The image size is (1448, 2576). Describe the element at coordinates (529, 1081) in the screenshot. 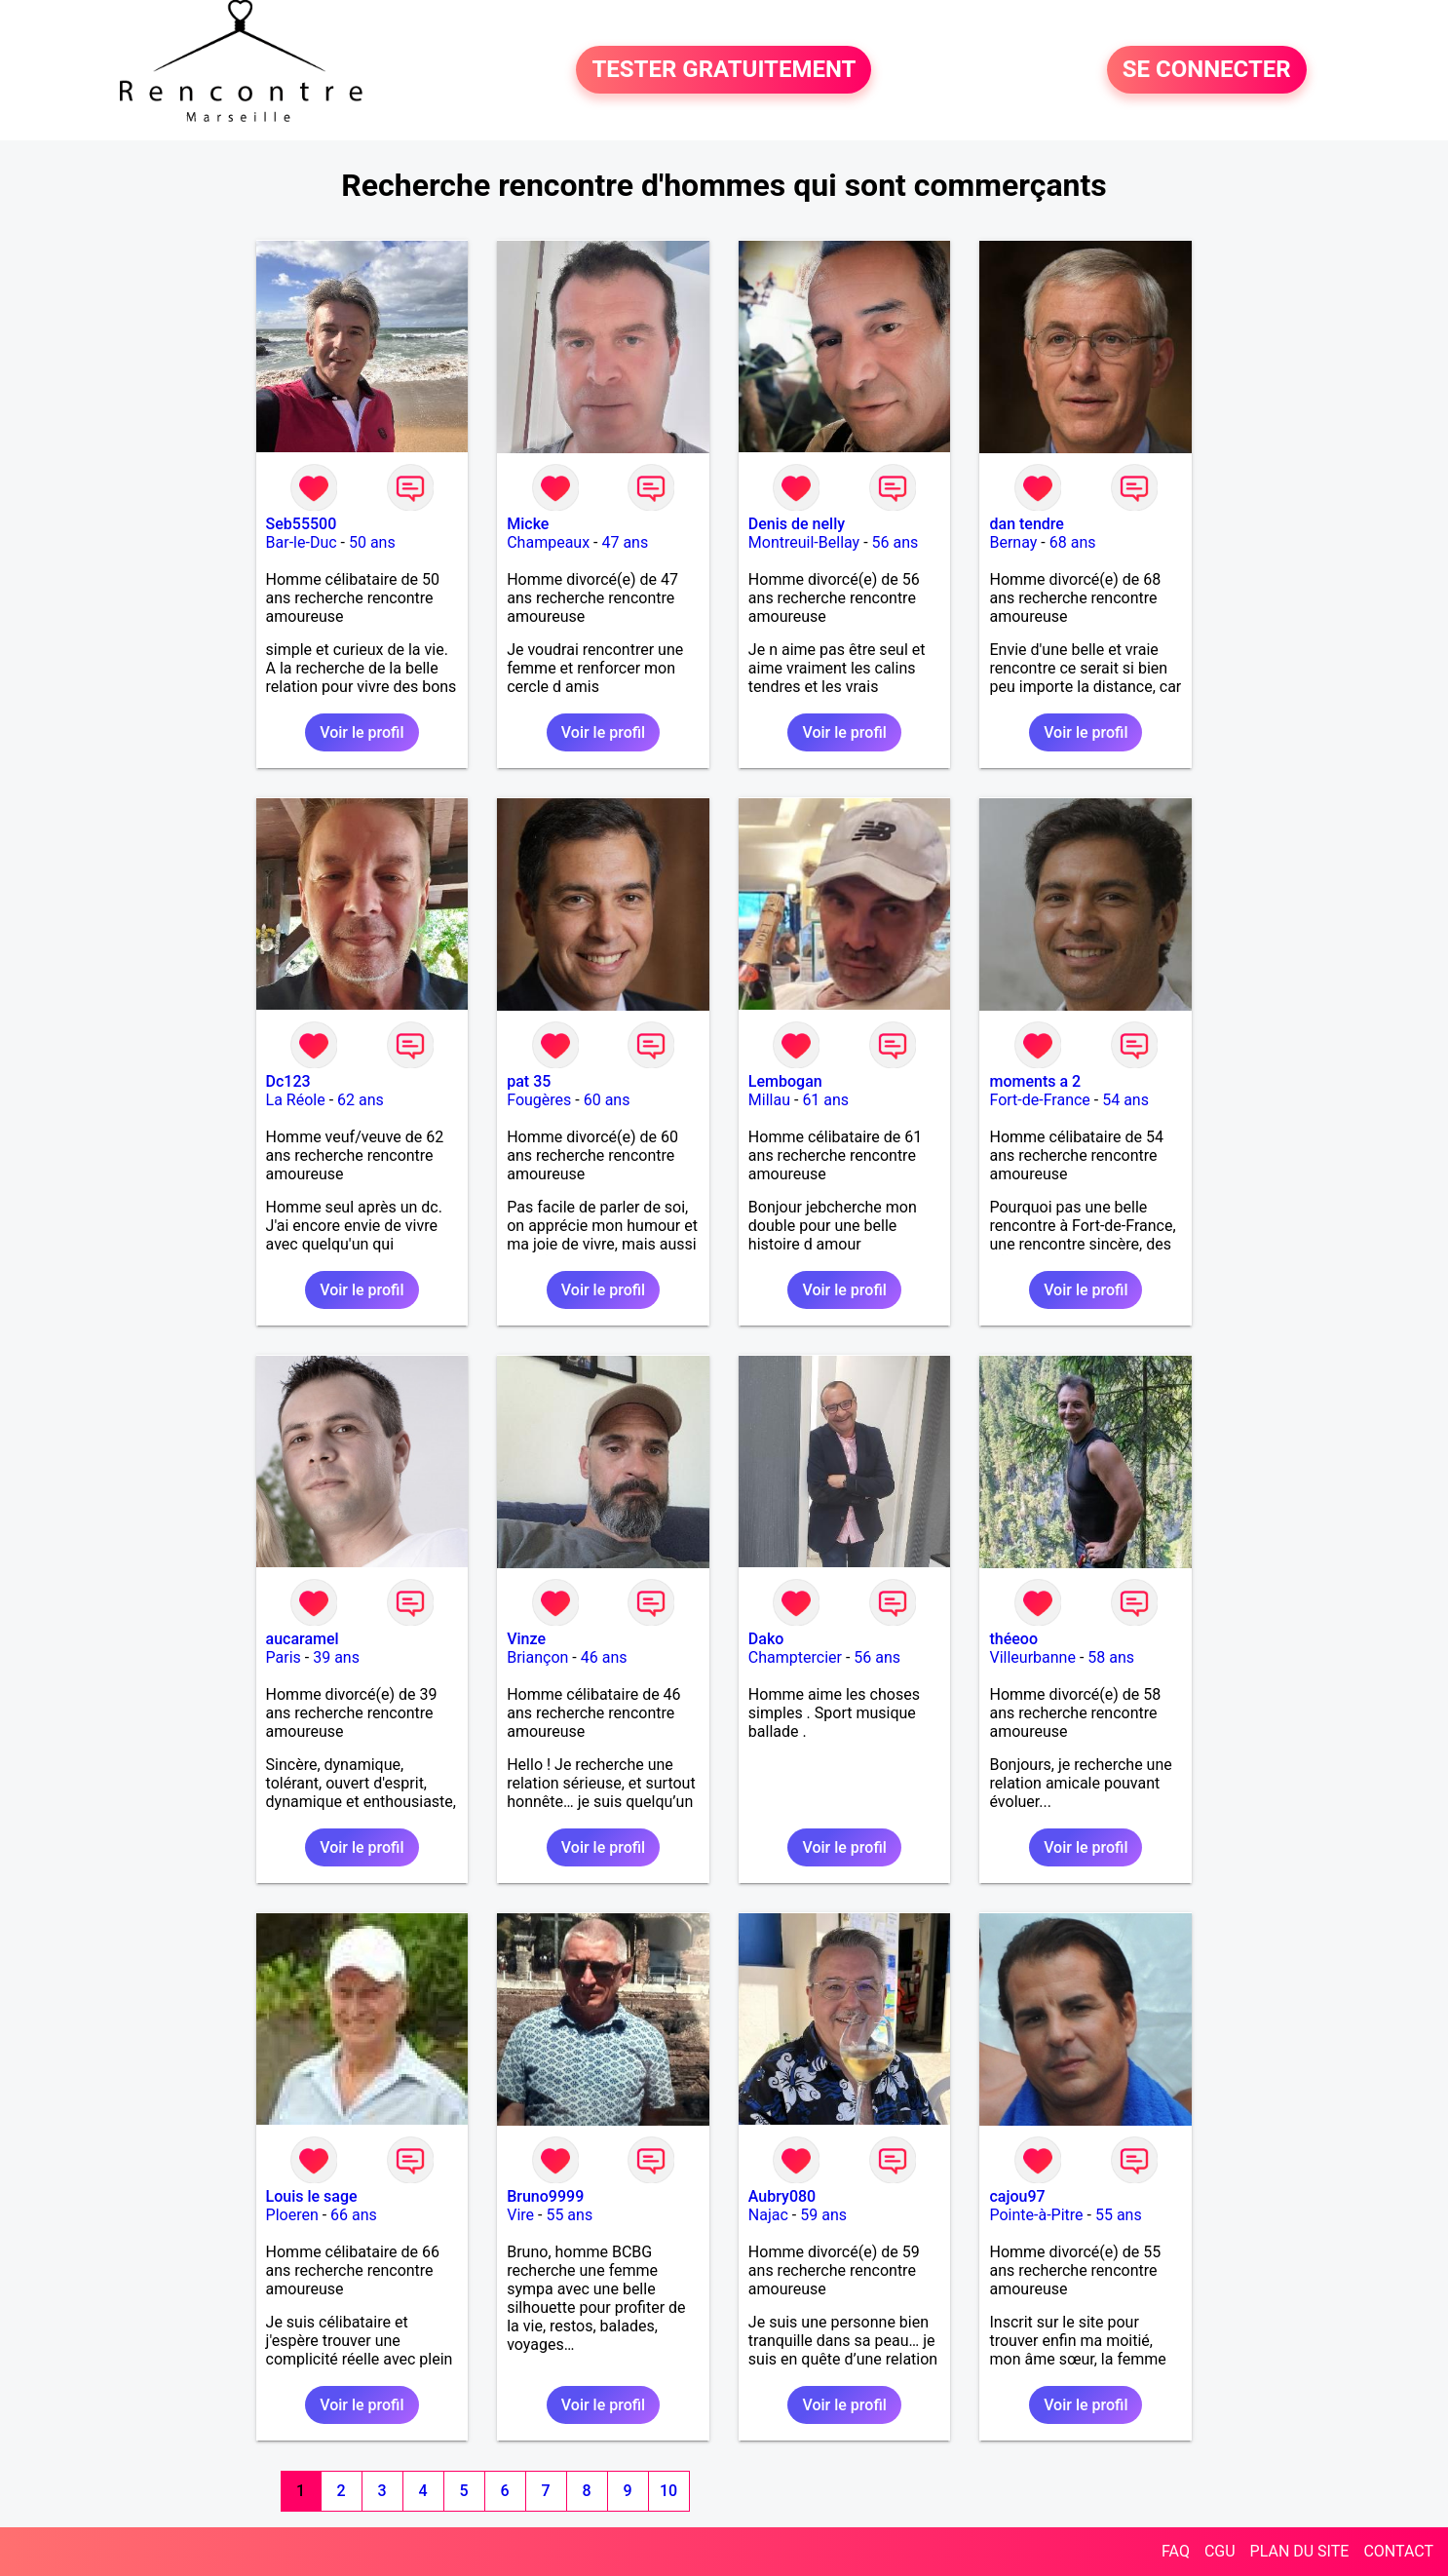

I see `pat 35` at that location.